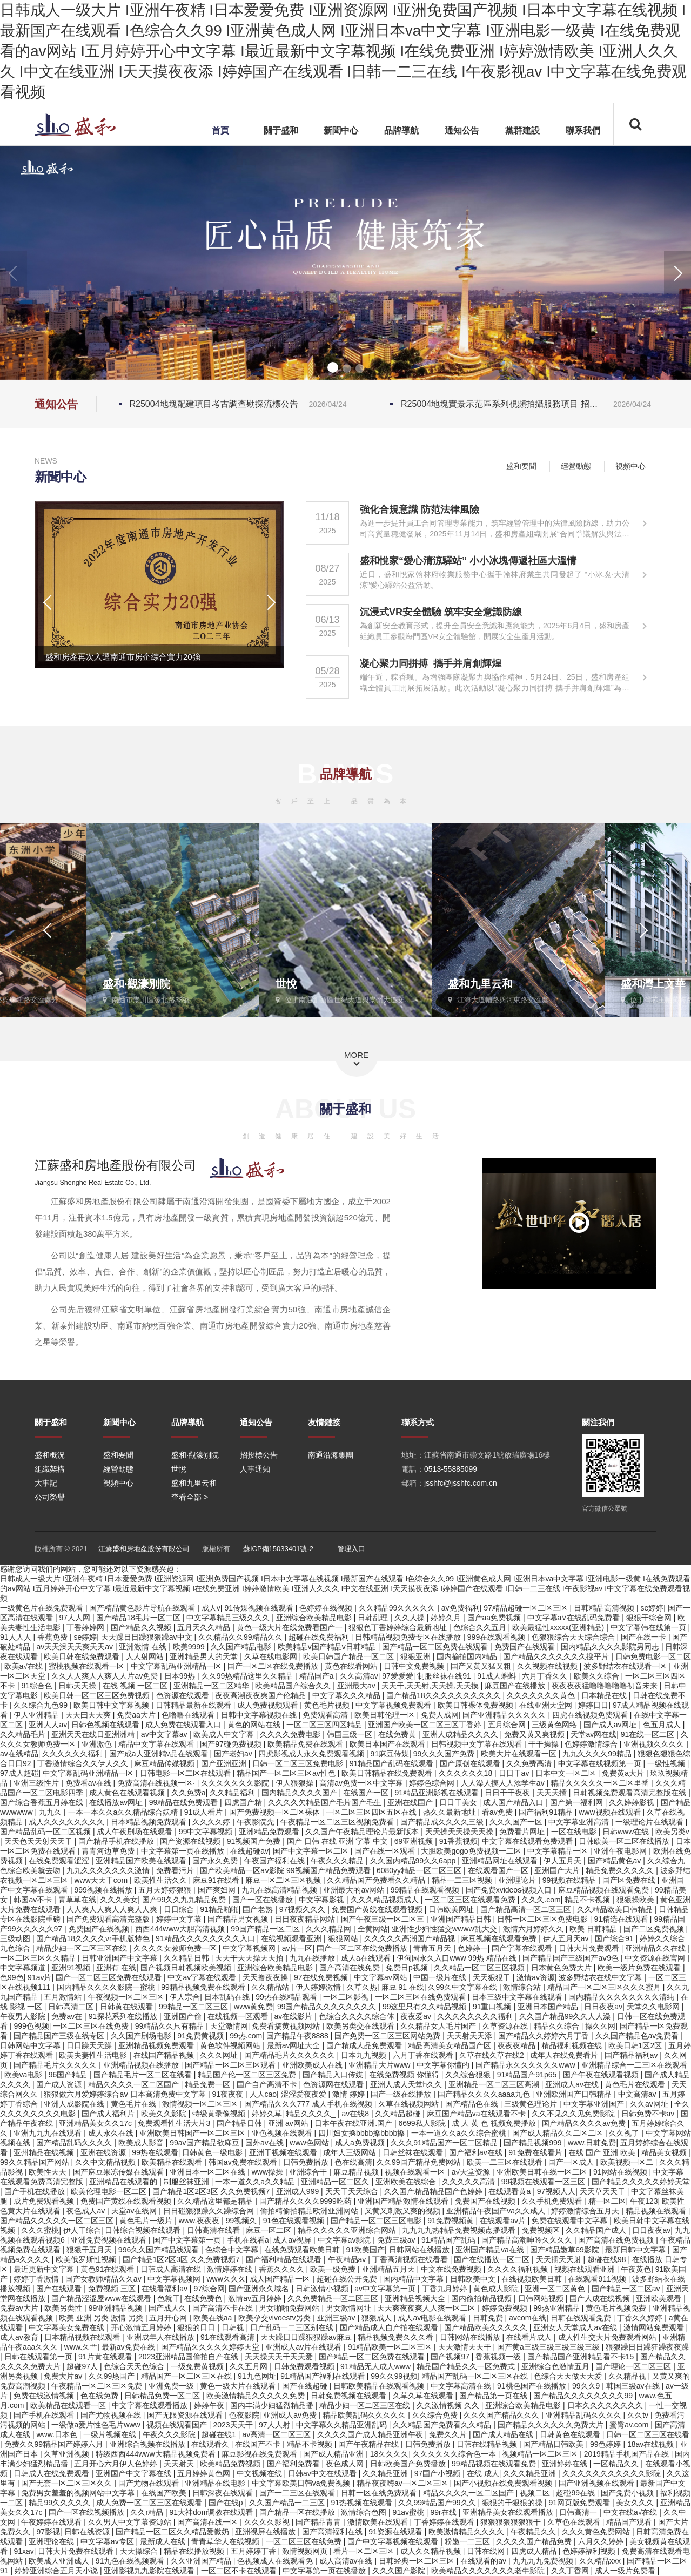 The height and width of the screenshot is (2576, 691). Describe the element at coordinates (579, 1821) in the screenshot. I see `中文字幕亚洲高清` at that location.